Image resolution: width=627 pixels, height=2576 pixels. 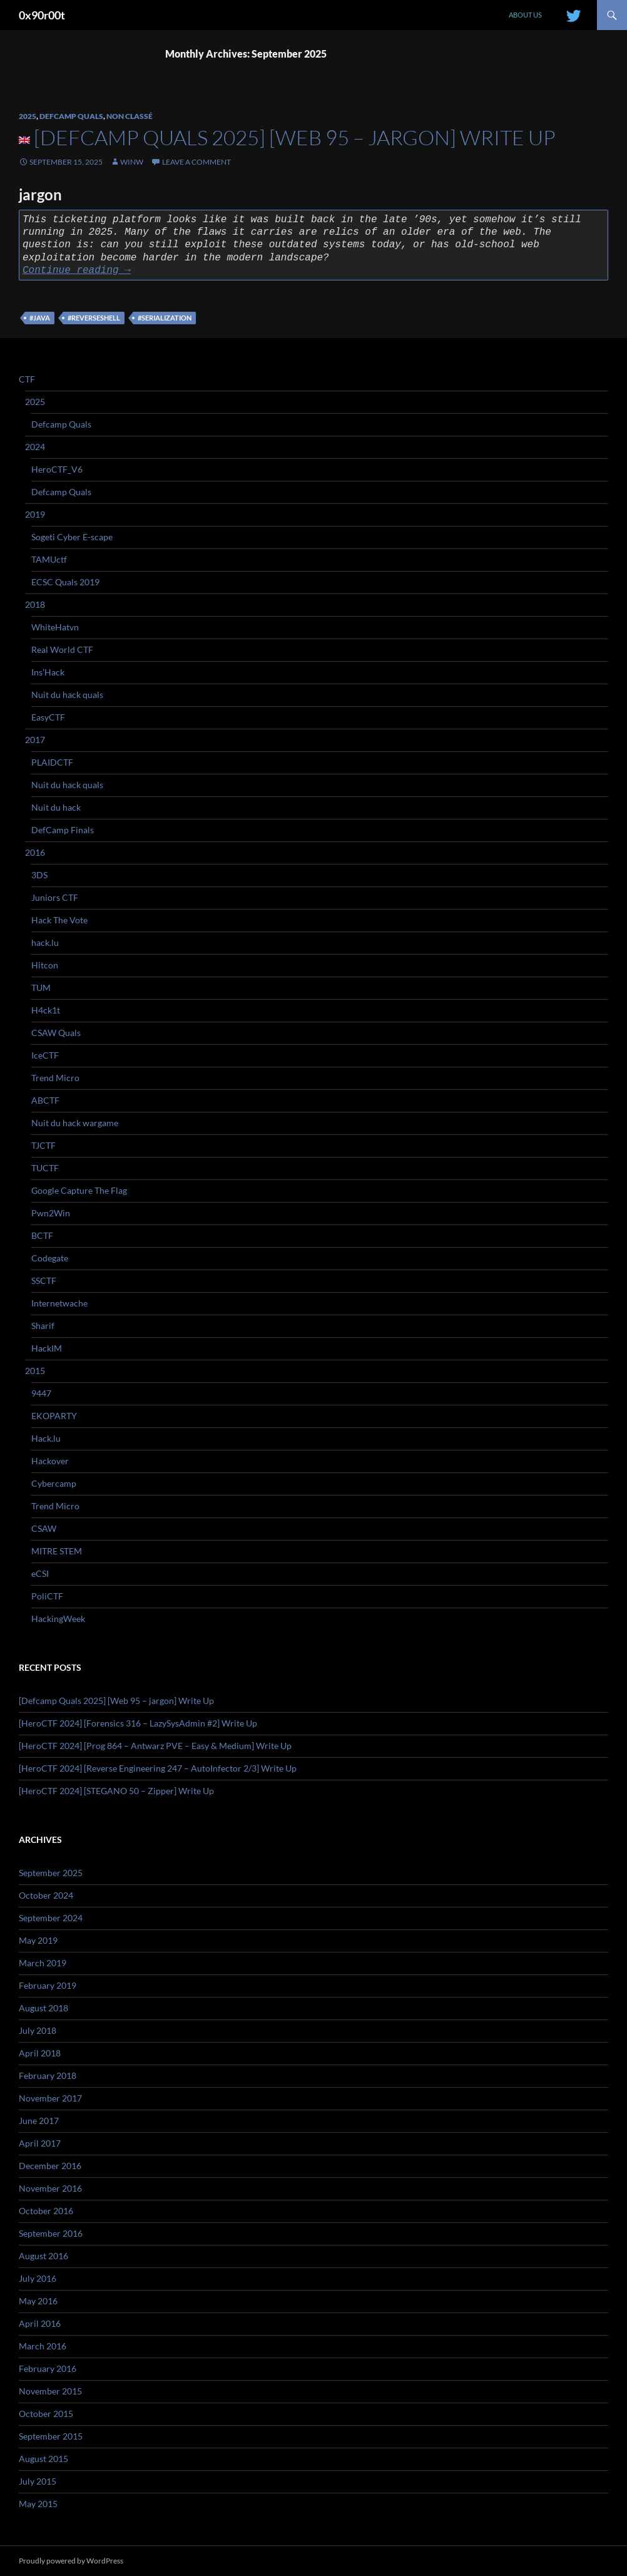 I want to click on CTF, so click(x=27, y=379).